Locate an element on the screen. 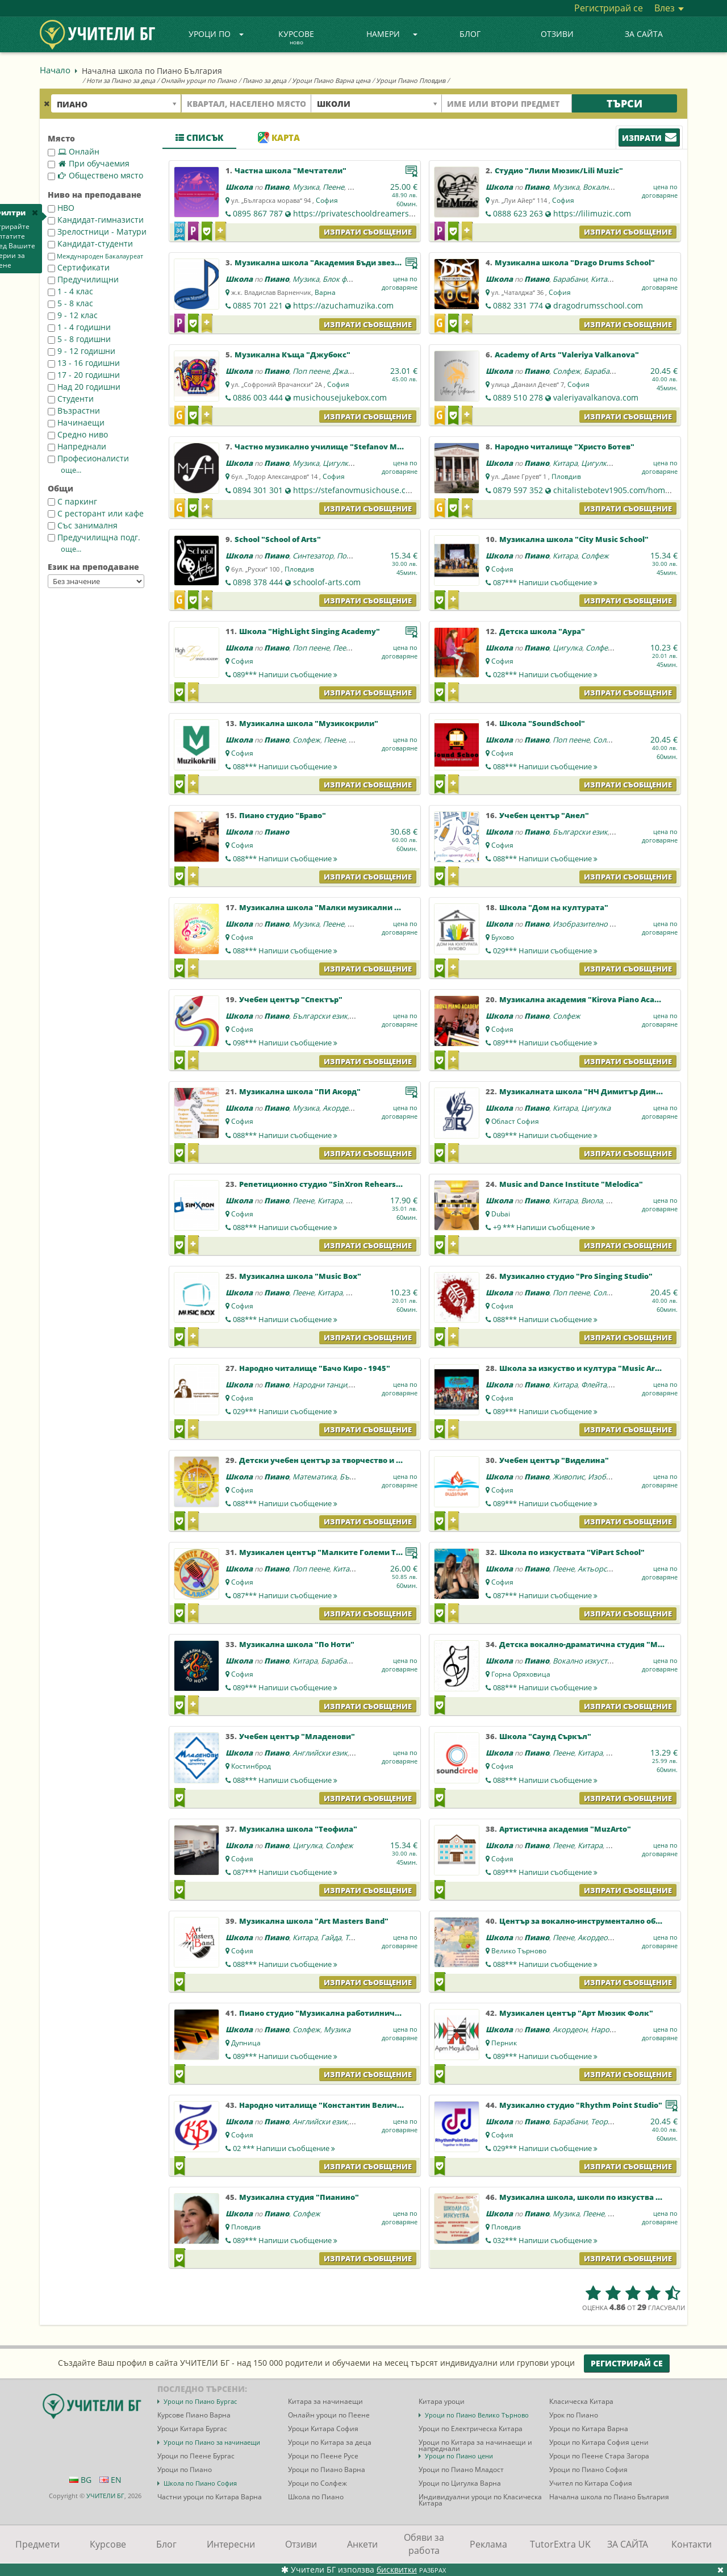  Намери is located at coordinates (391, 33).